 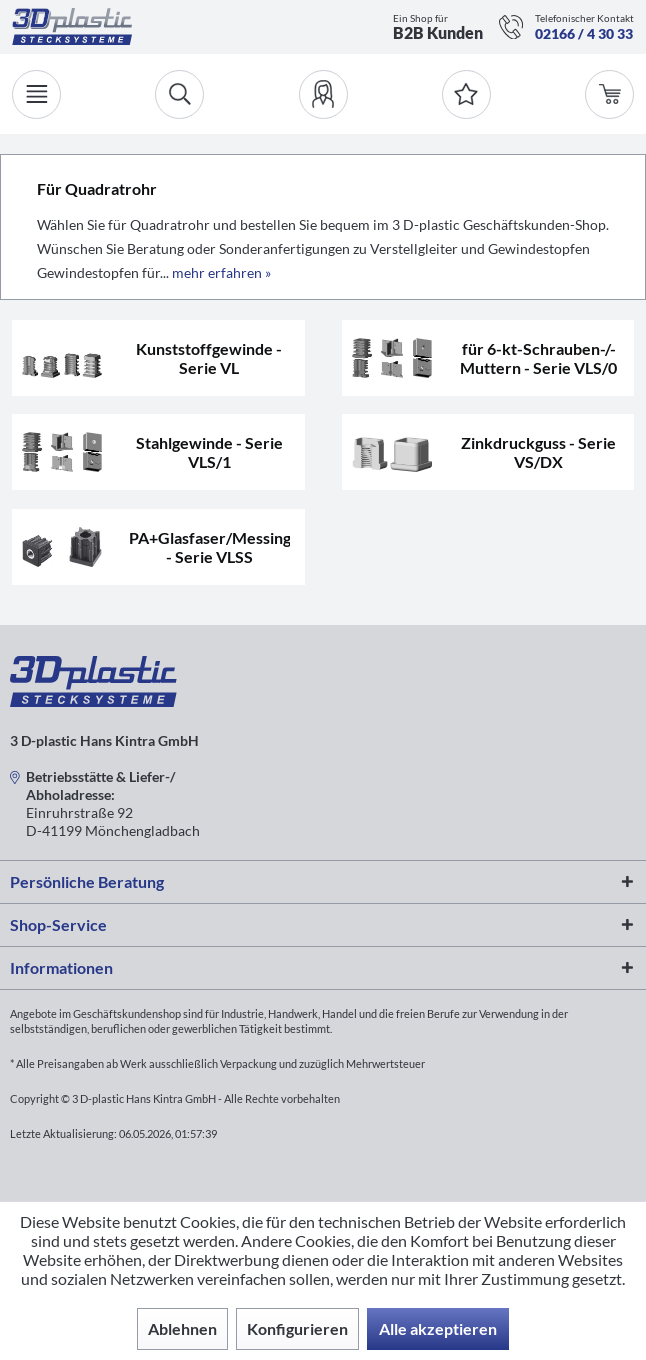 I want to click on Konfigurieren, so click(x=297, y=1328).